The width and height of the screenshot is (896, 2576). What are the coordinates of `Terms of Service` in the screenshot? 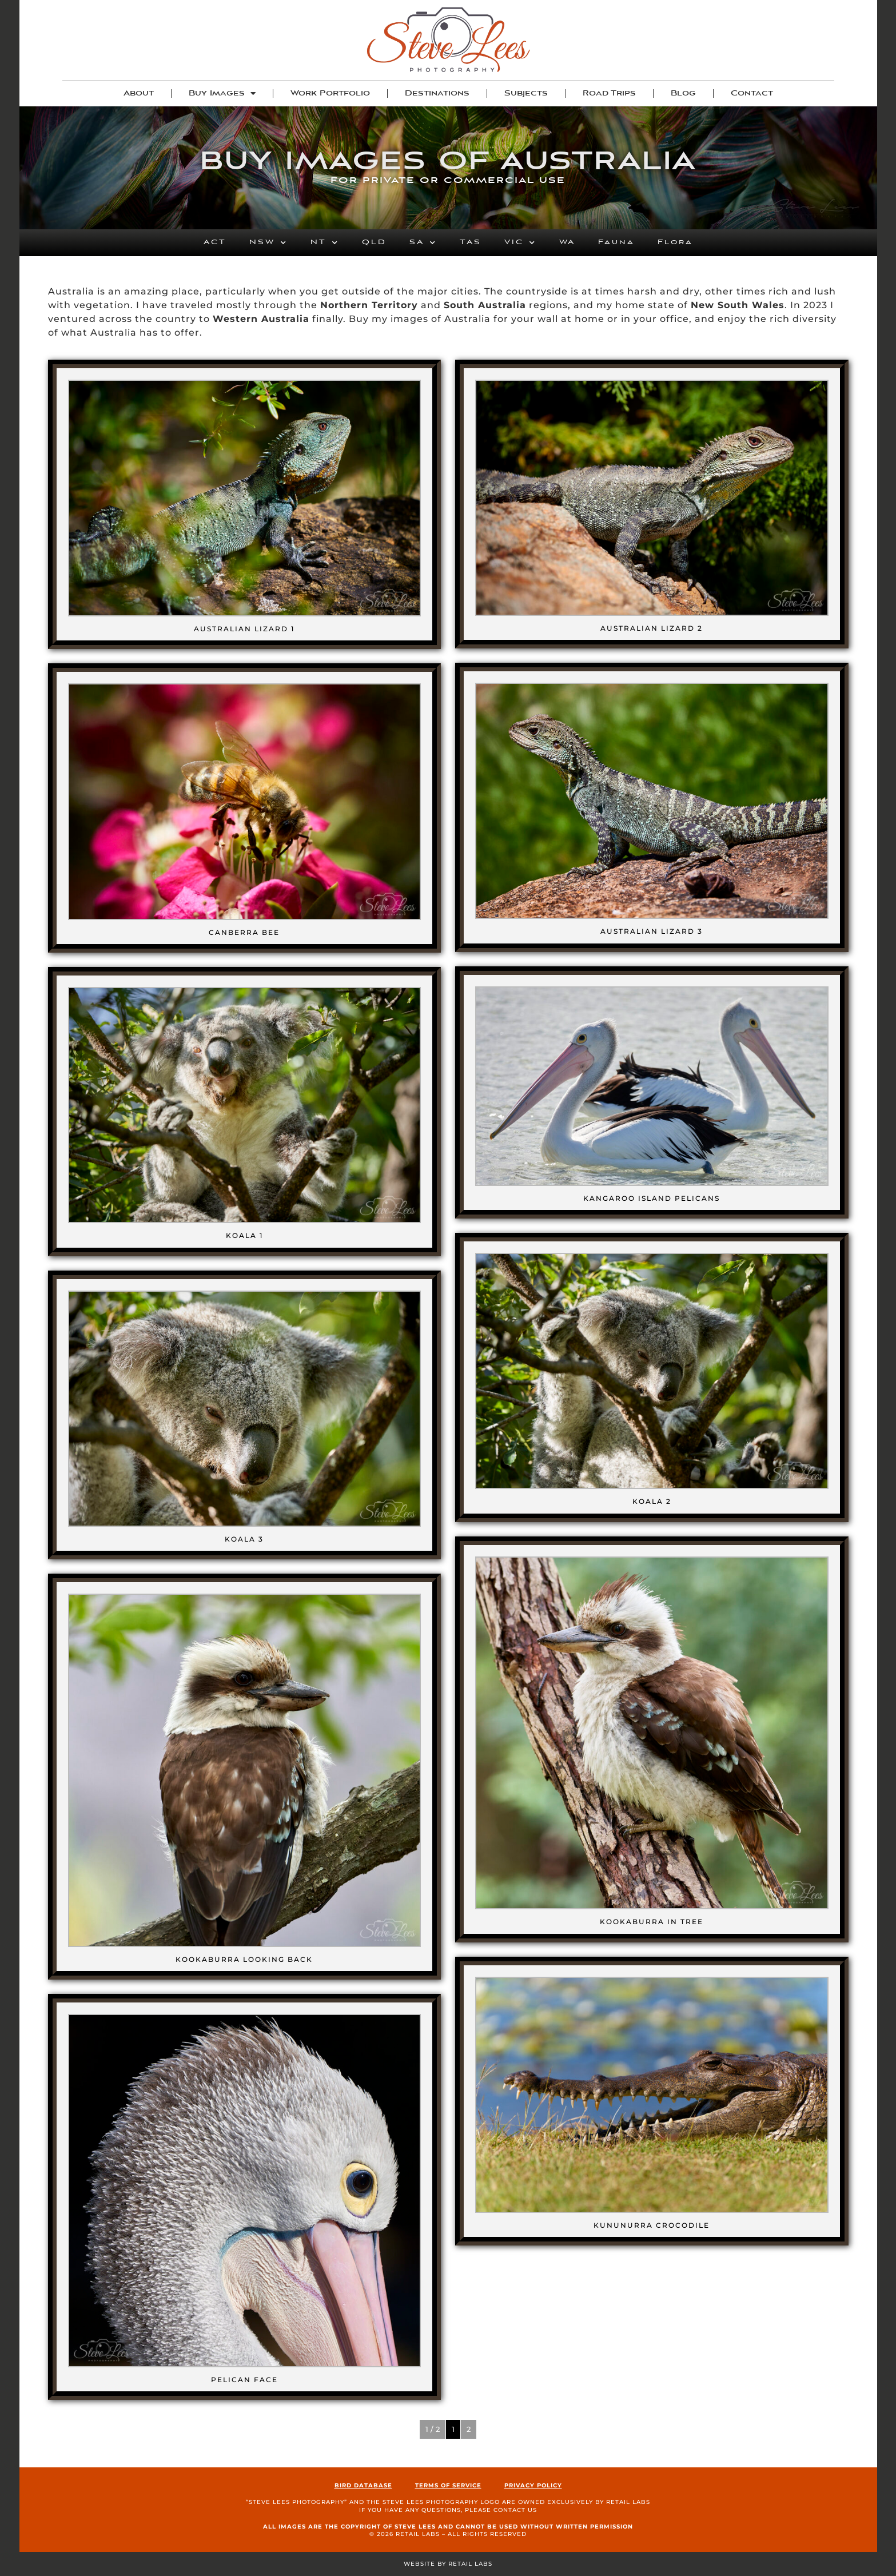 It's located at (448, 2485).